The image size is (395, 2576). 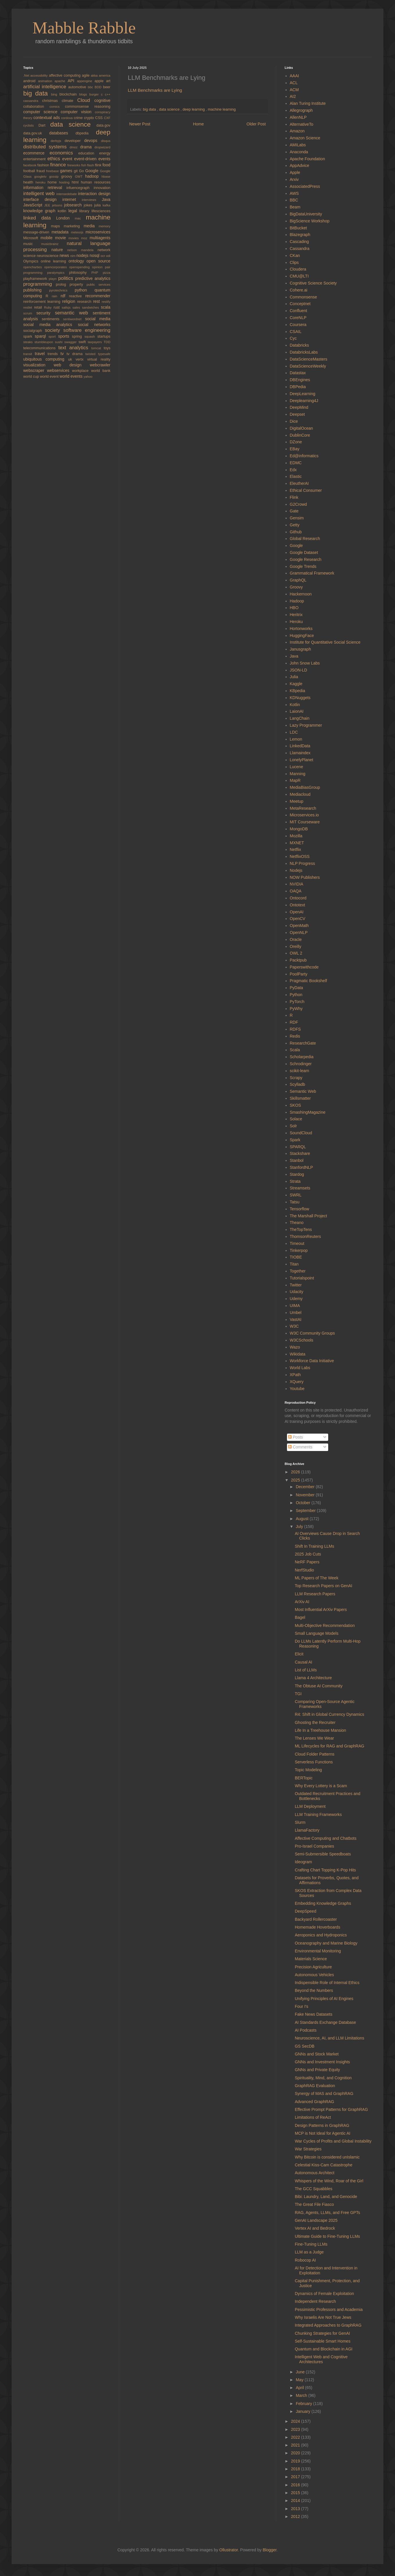 What do you see at coordinates (321, 2359) in the screenshot?
I see `Intelligent Web and Cognitive Architectures` at bounding box center [321, 2359].